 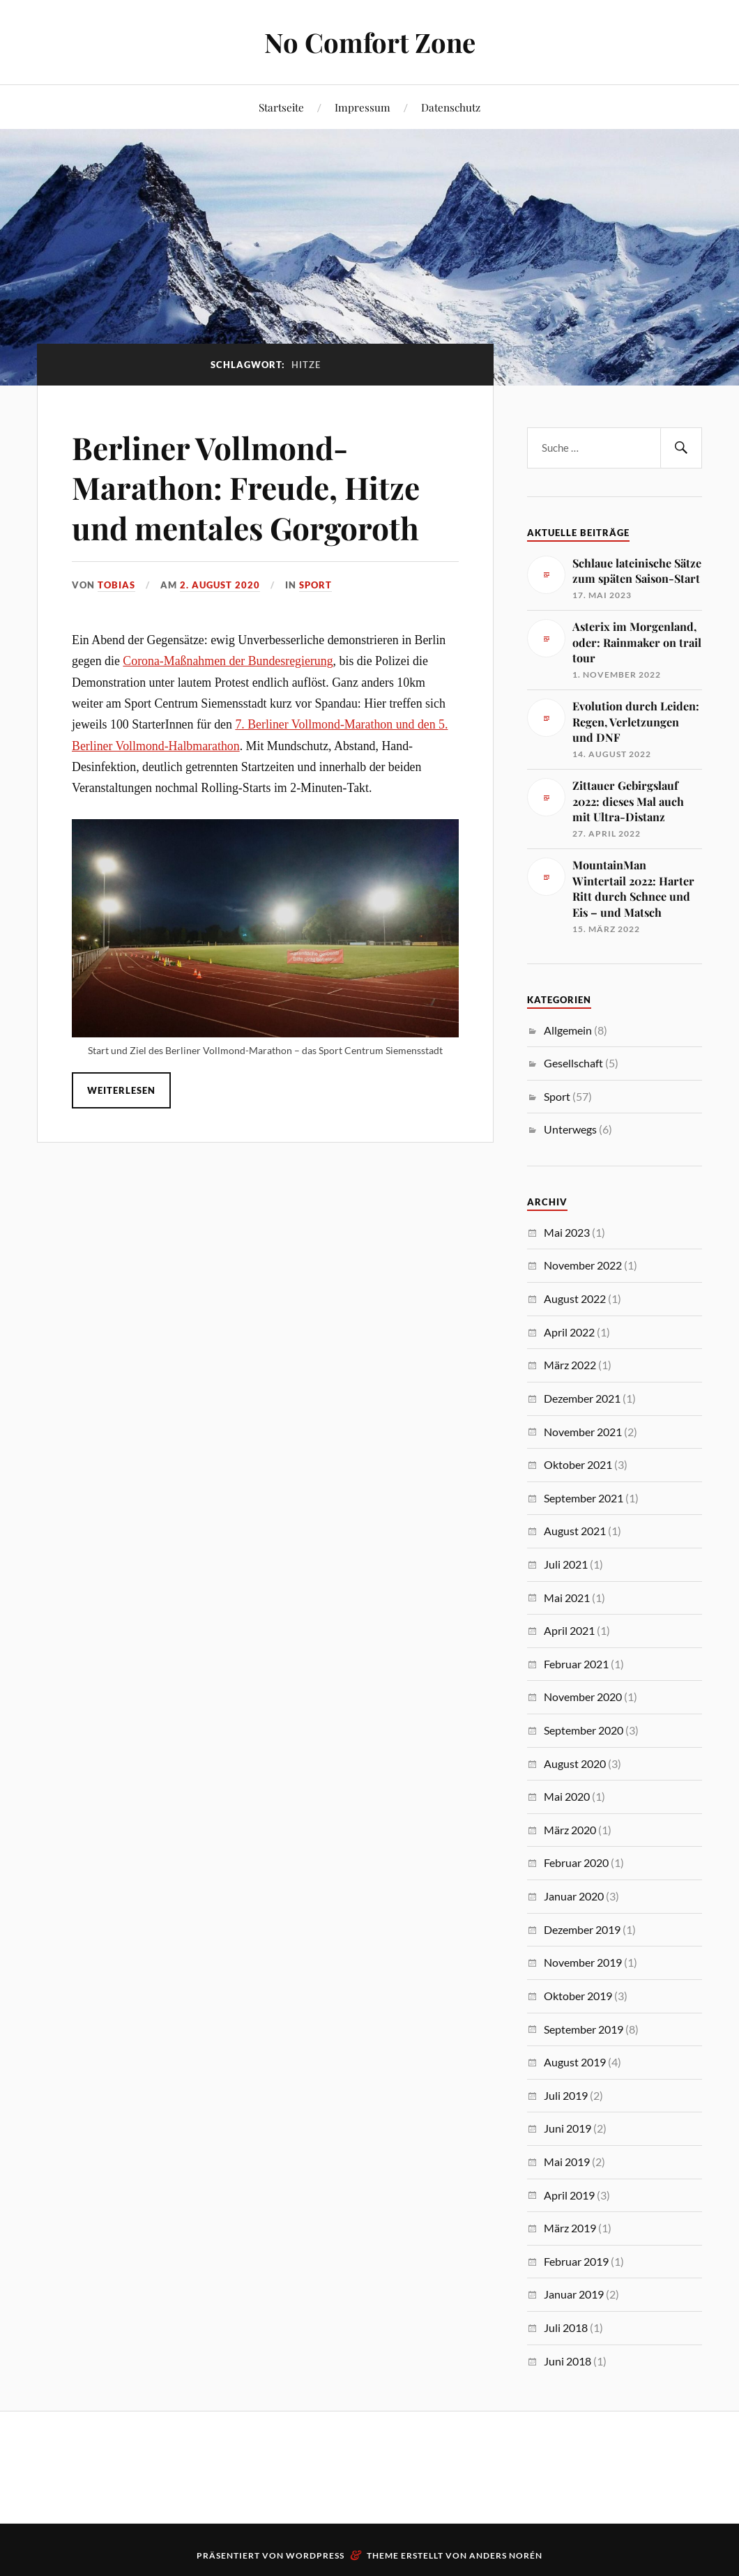 I want to click on Juni 2019, so click(x=567, y=2128).